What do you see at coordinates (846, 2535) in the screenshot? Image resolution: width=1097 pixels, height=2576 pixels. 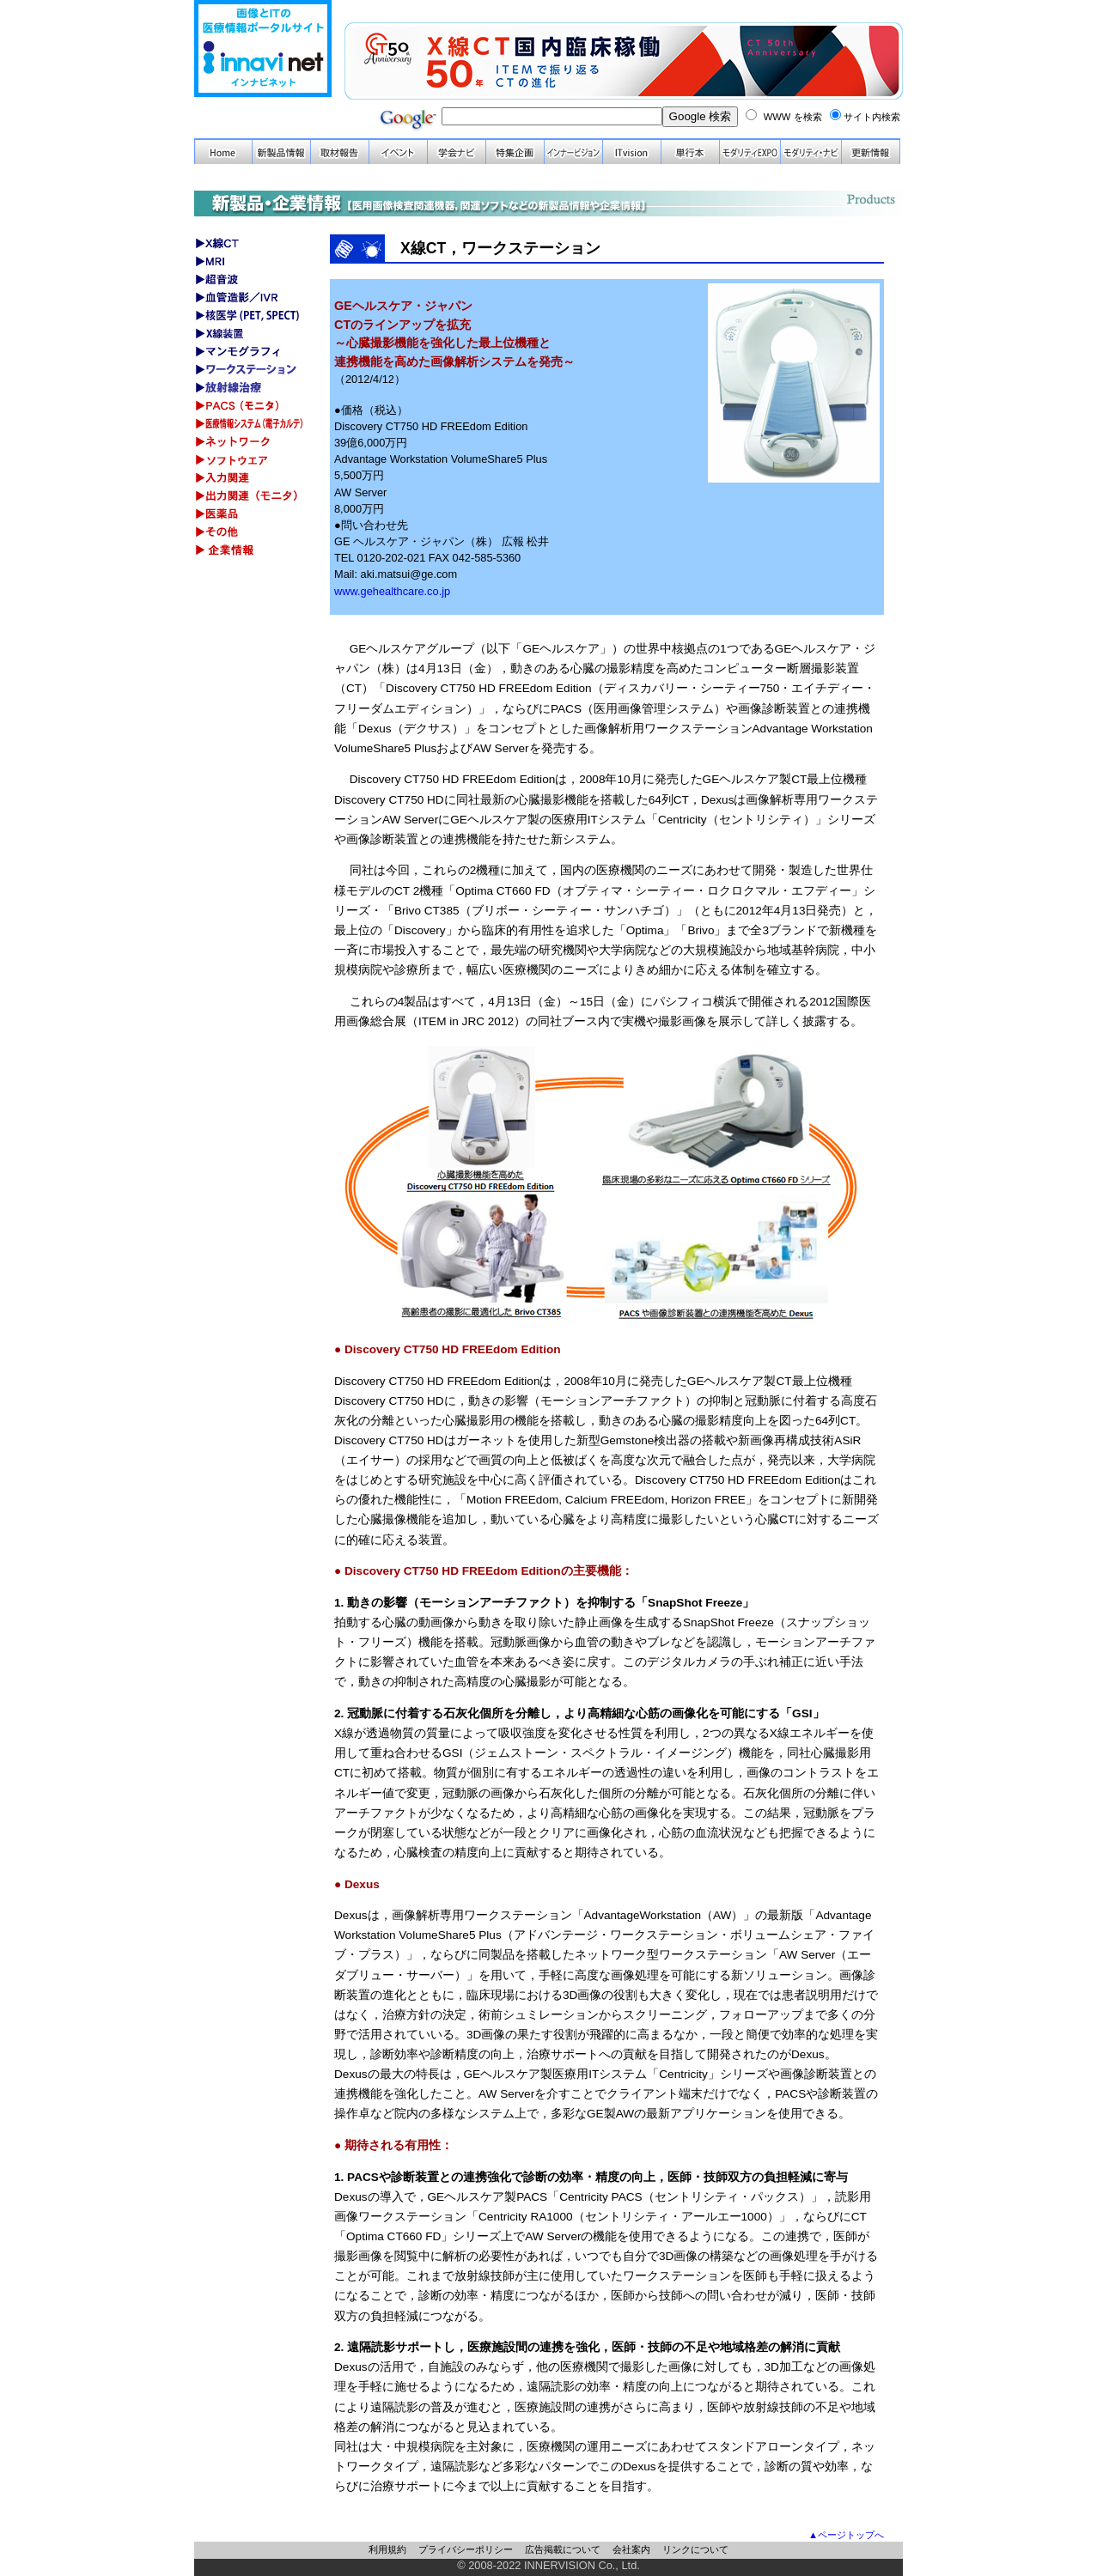 I see `▲ページトップへ` at bounding box center [846, 2535].